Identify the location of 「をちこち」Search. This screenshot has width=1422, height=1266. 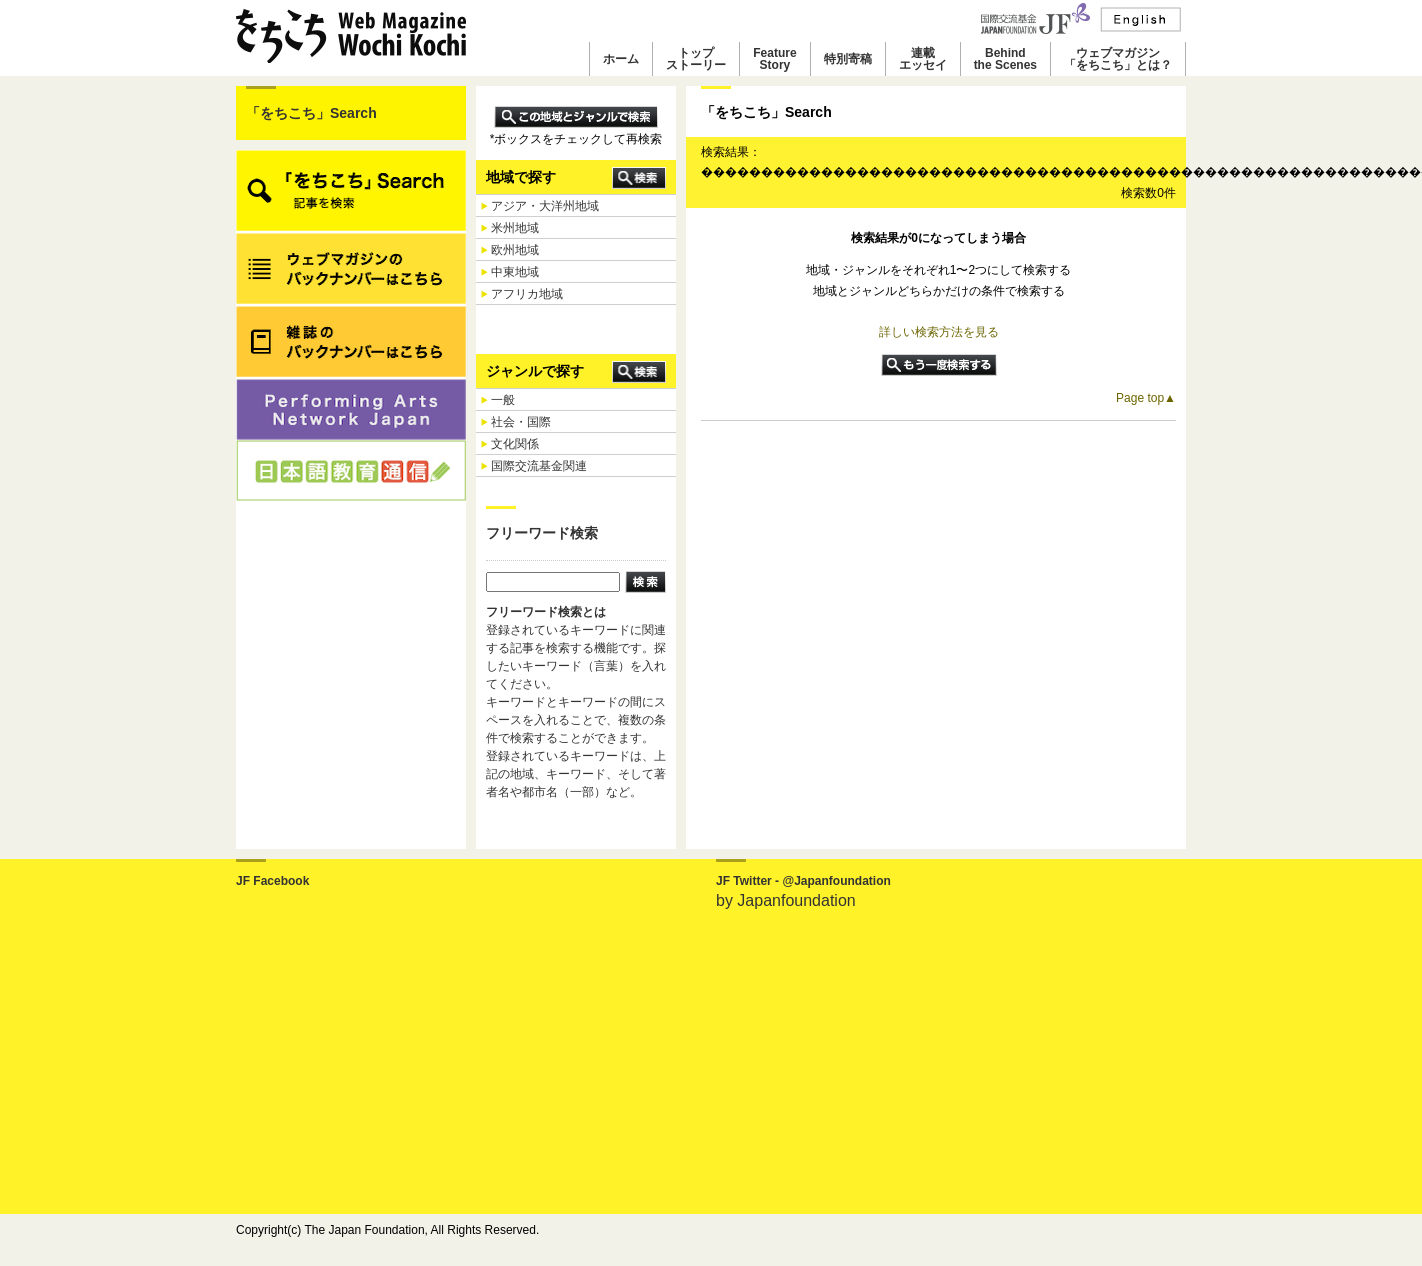
(311, 113).